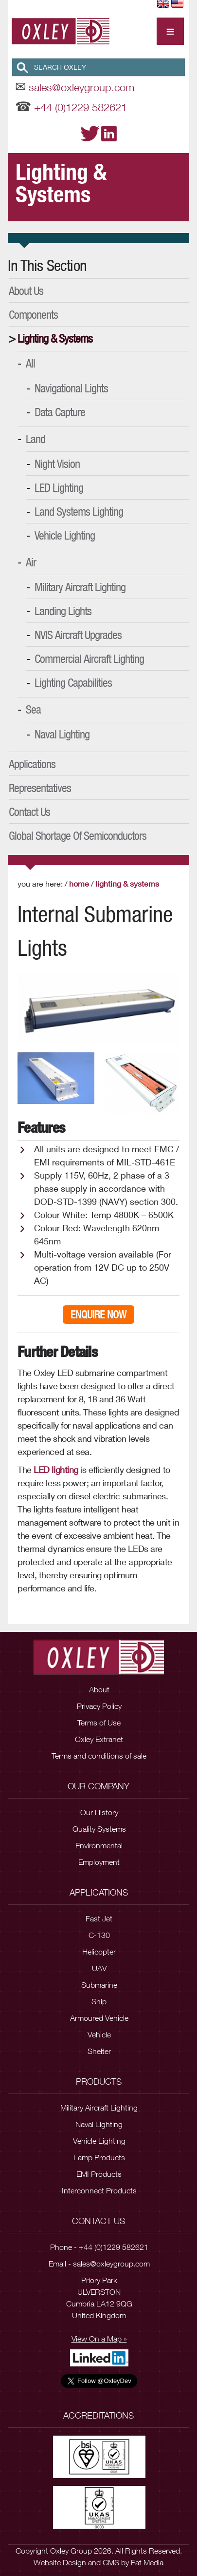 This screenshot has height=2576, width=197. Describe the element at coordinates (99, 1828) in the screenshot. I see `Quality Systems` at that location.